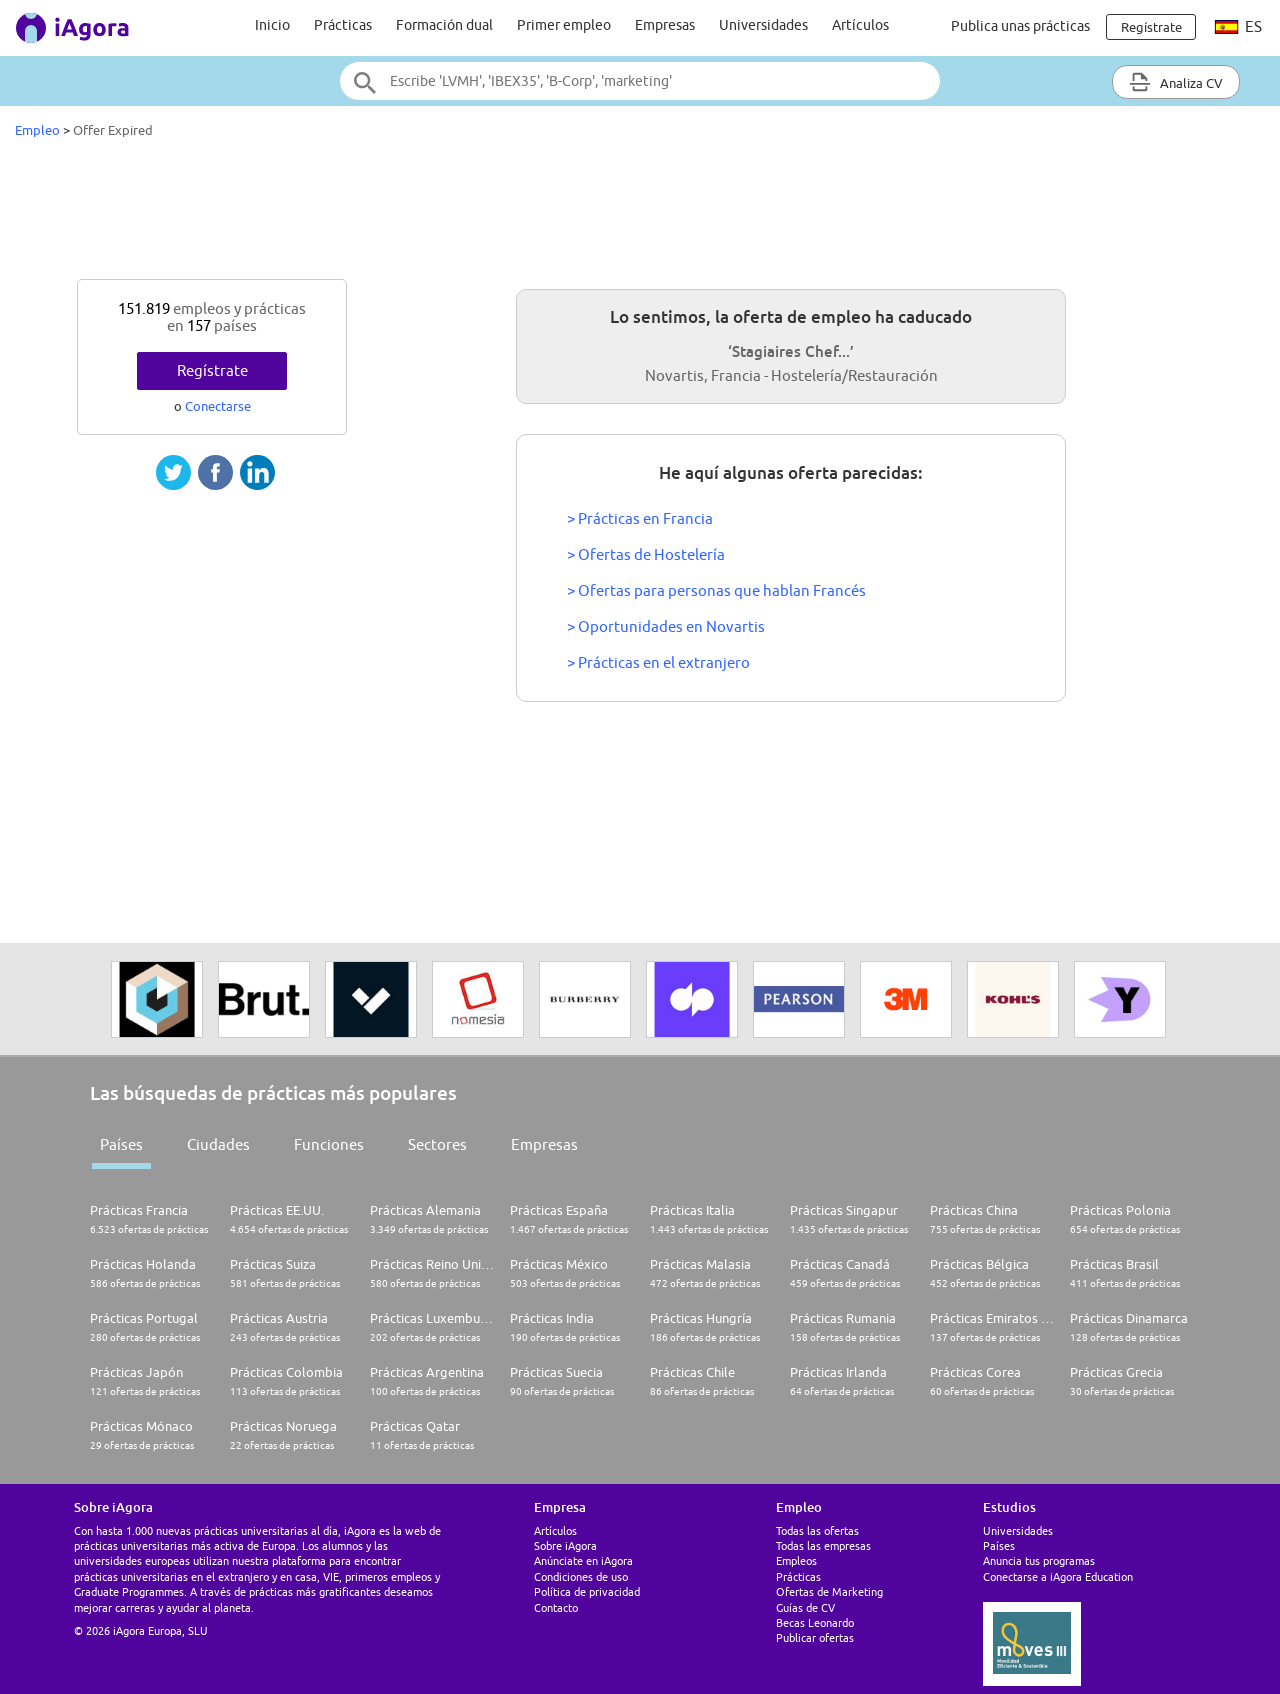  I want to click on Funciones, so click(329, 1144).